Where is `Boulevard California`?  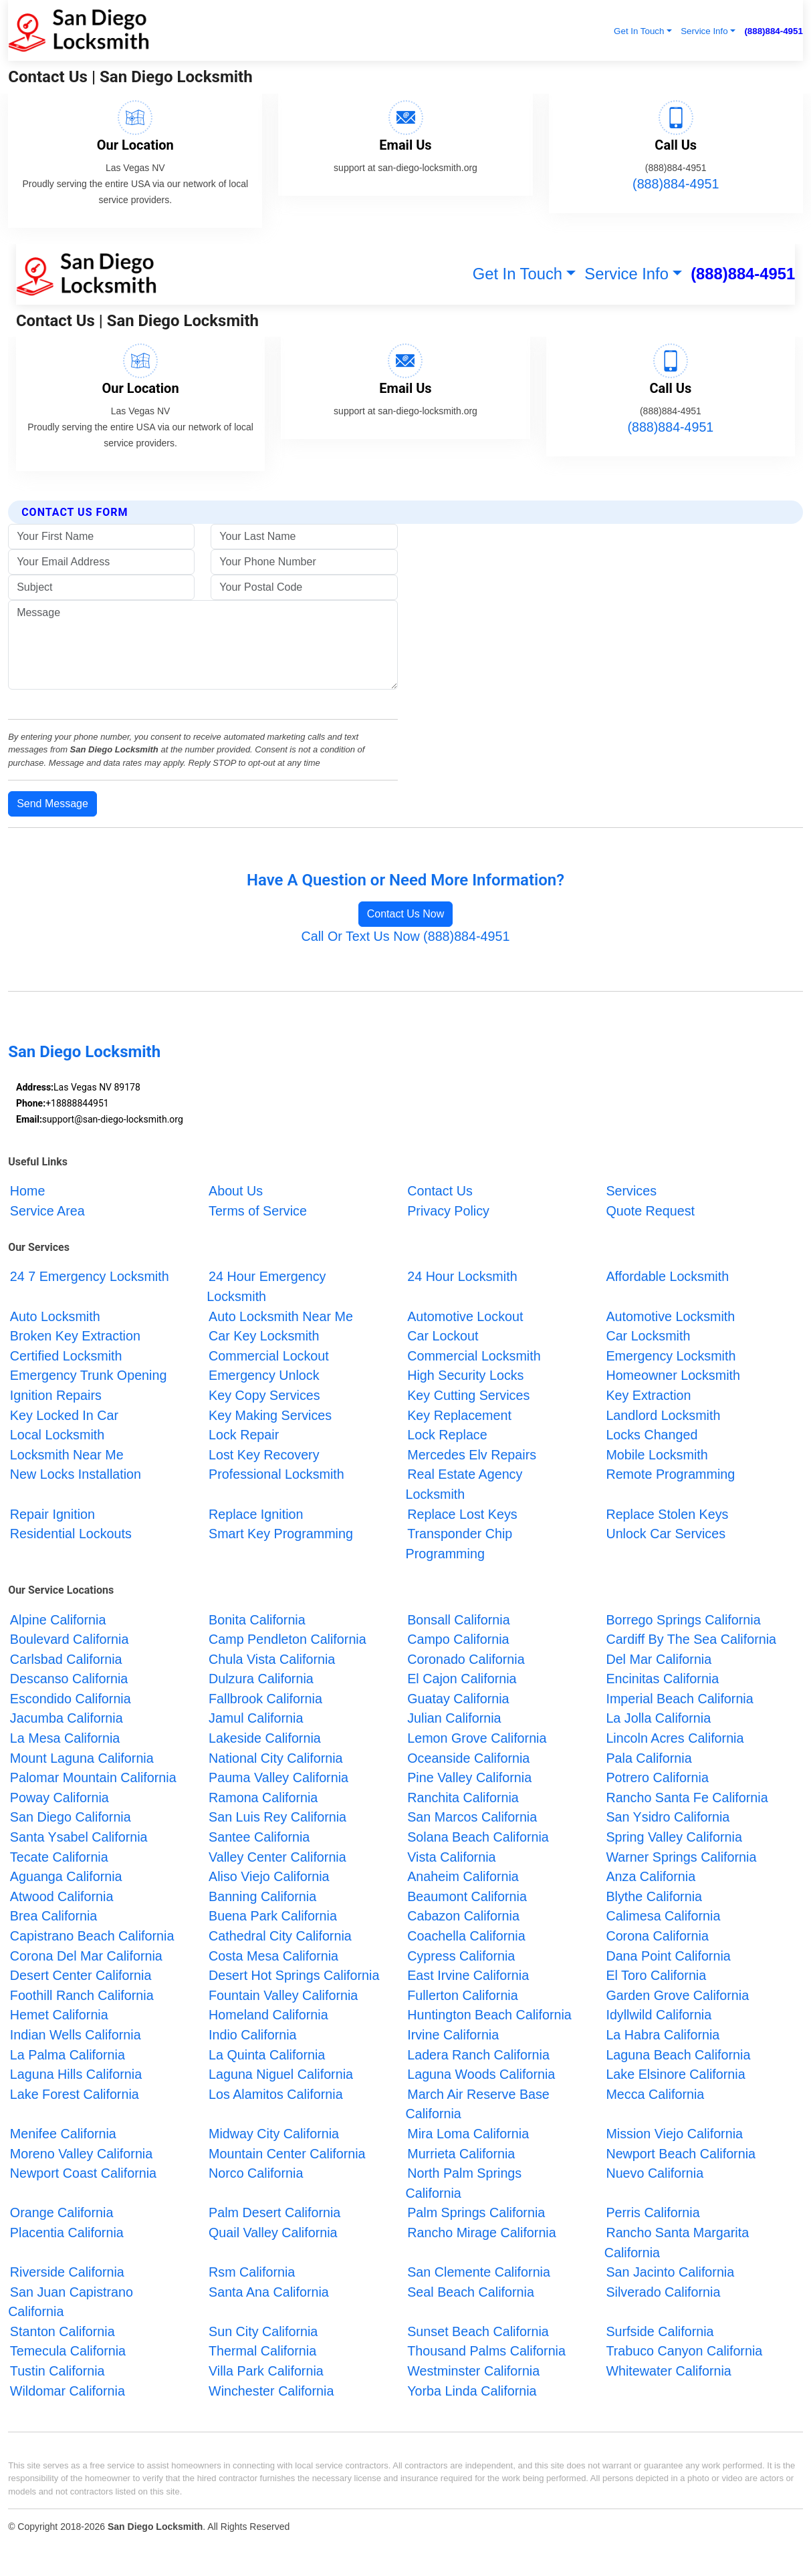
Boulevard California is located at coordinates (69, 1639).